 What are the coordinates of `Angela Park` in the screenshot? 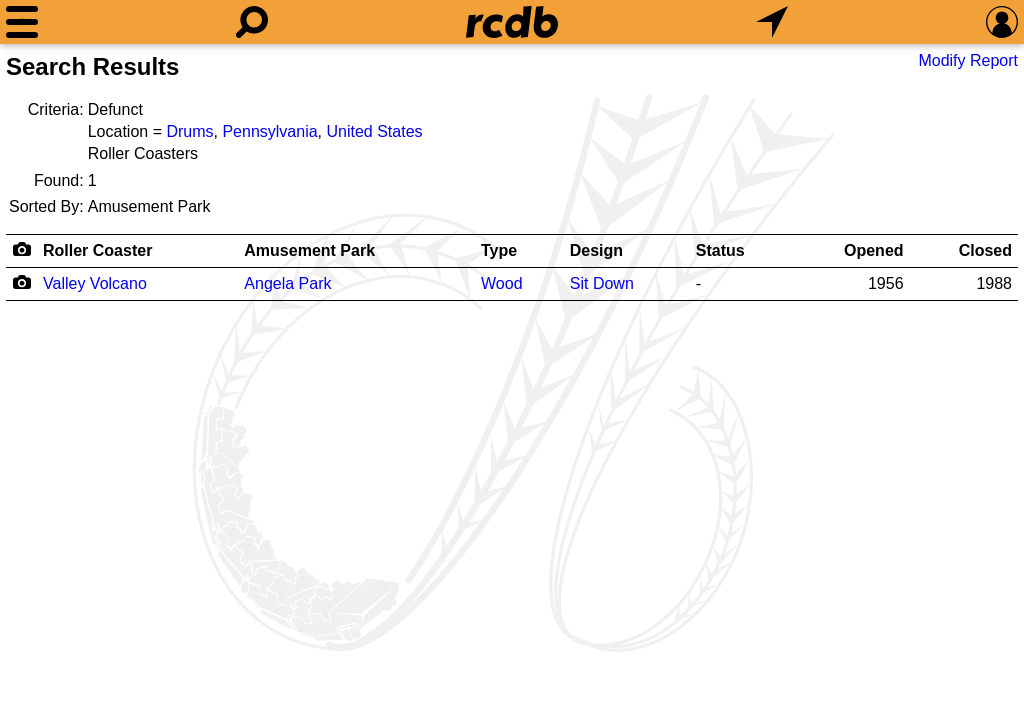 It's located at (287, 283).